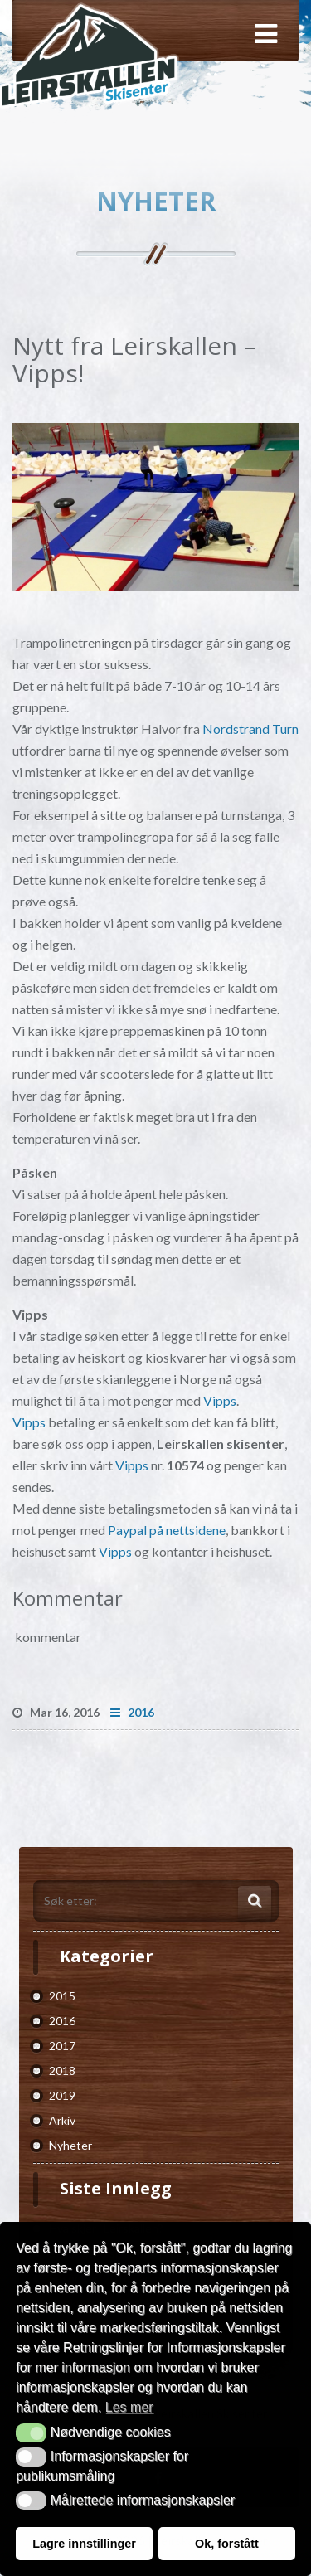 This screenshot has width=311, height=2576. I want to click on Vipps, so click(219, 1400).